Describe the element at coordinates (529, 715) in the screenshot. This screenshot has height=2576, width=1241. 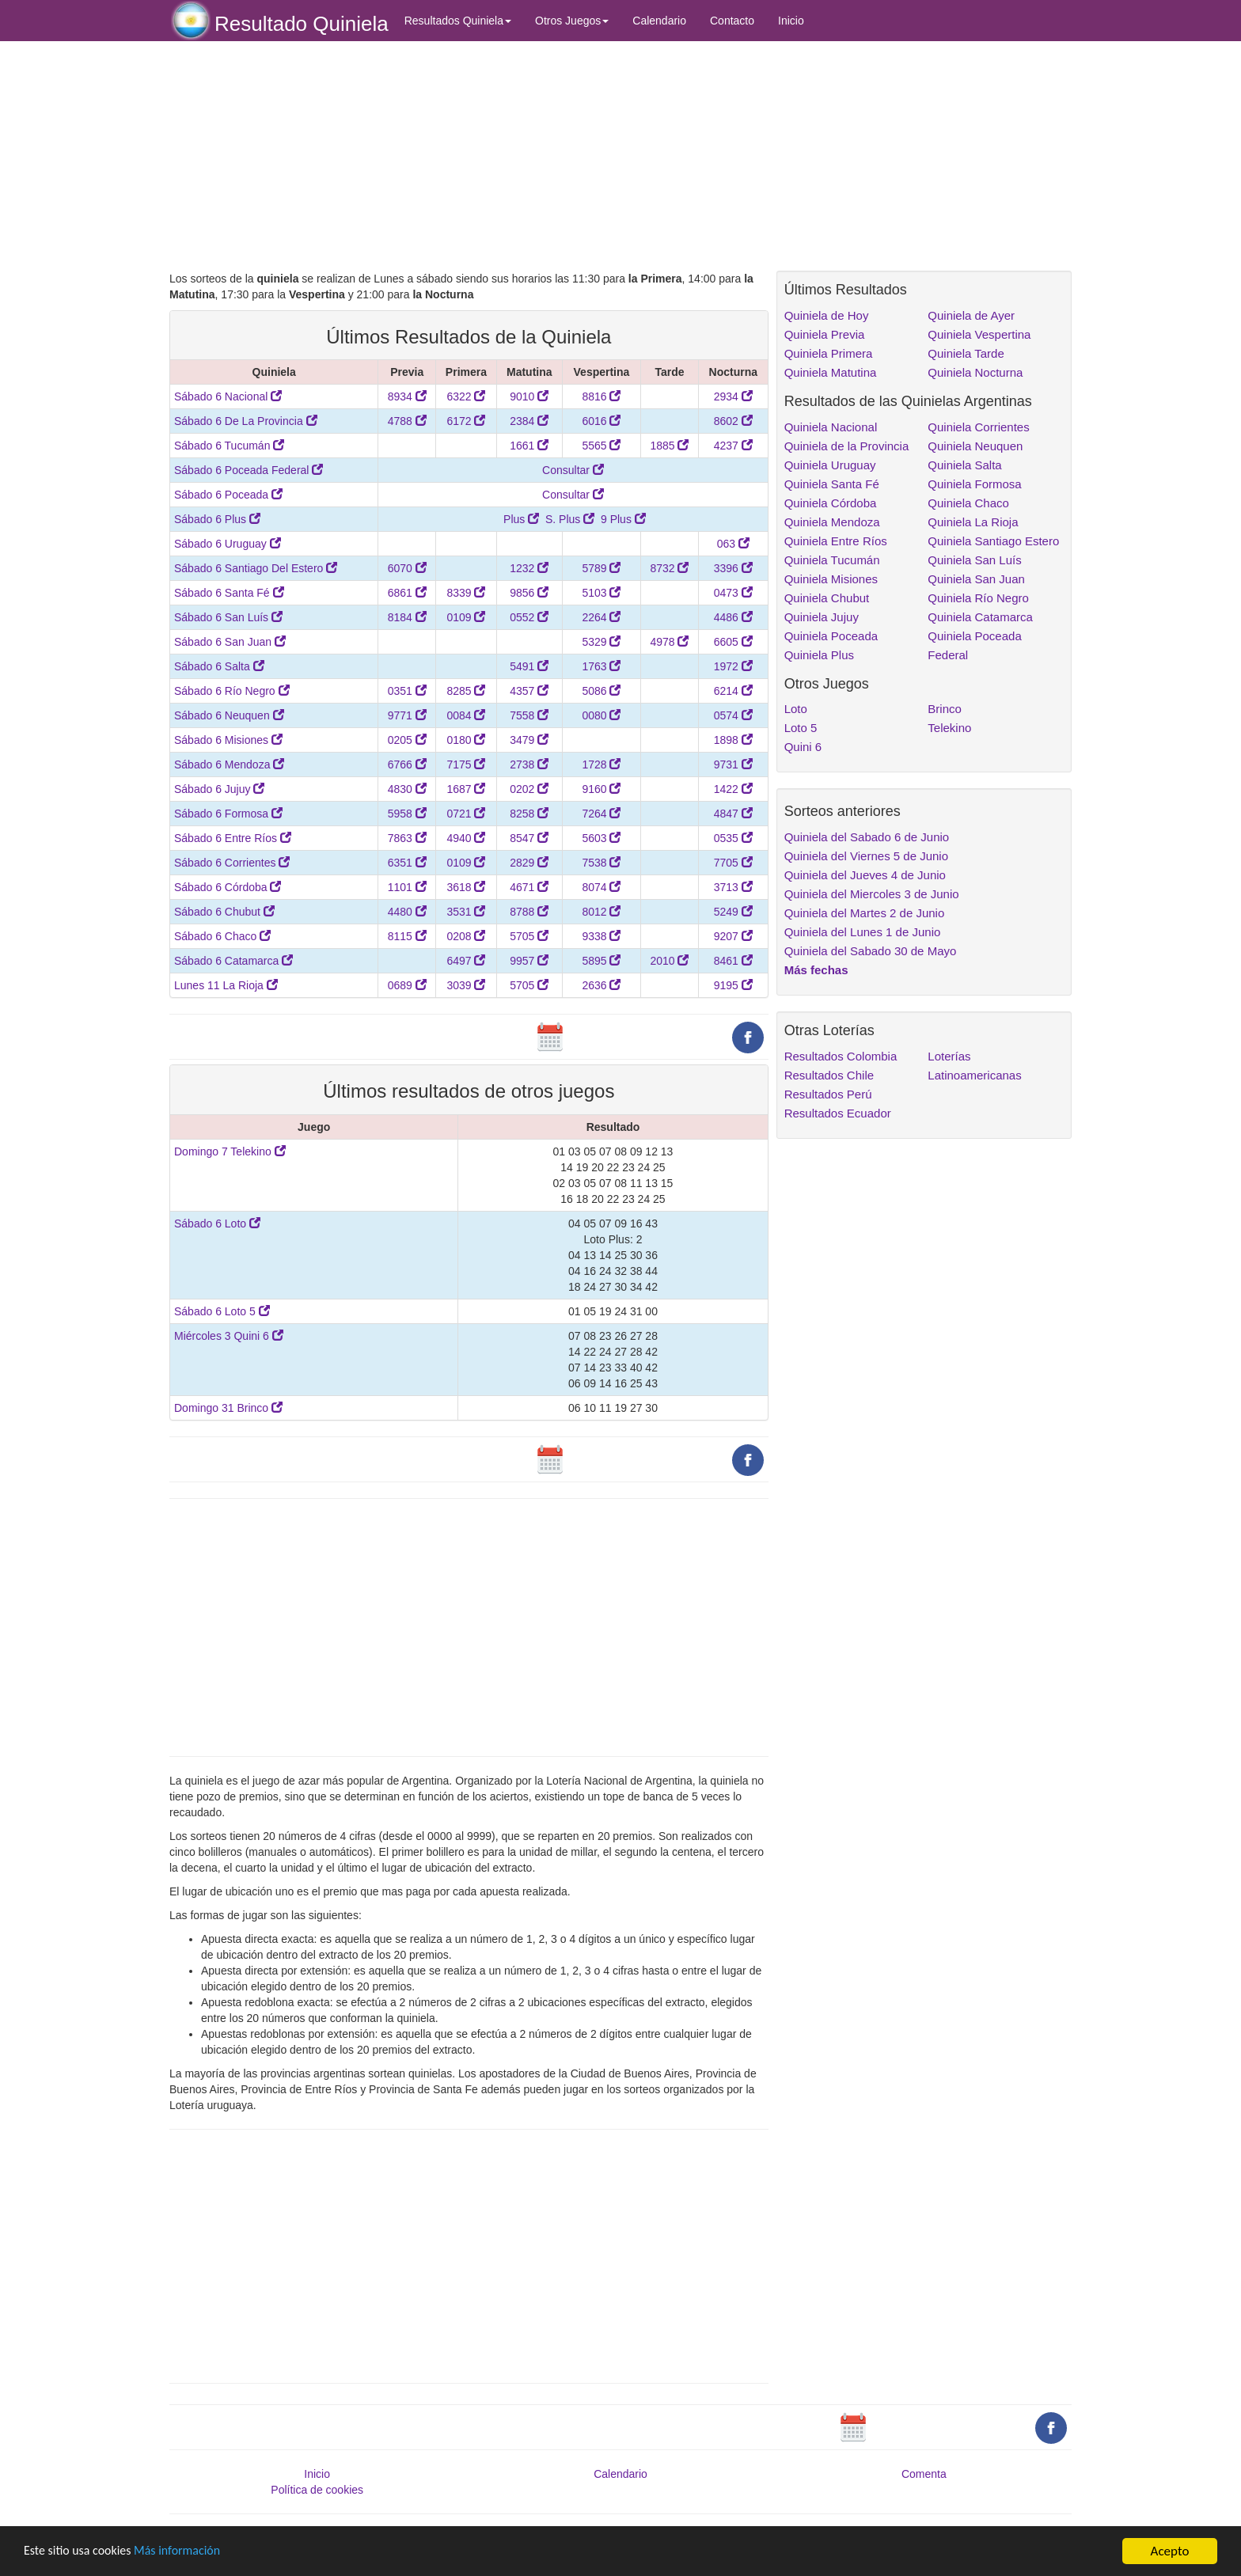
I see `7558` at that location.